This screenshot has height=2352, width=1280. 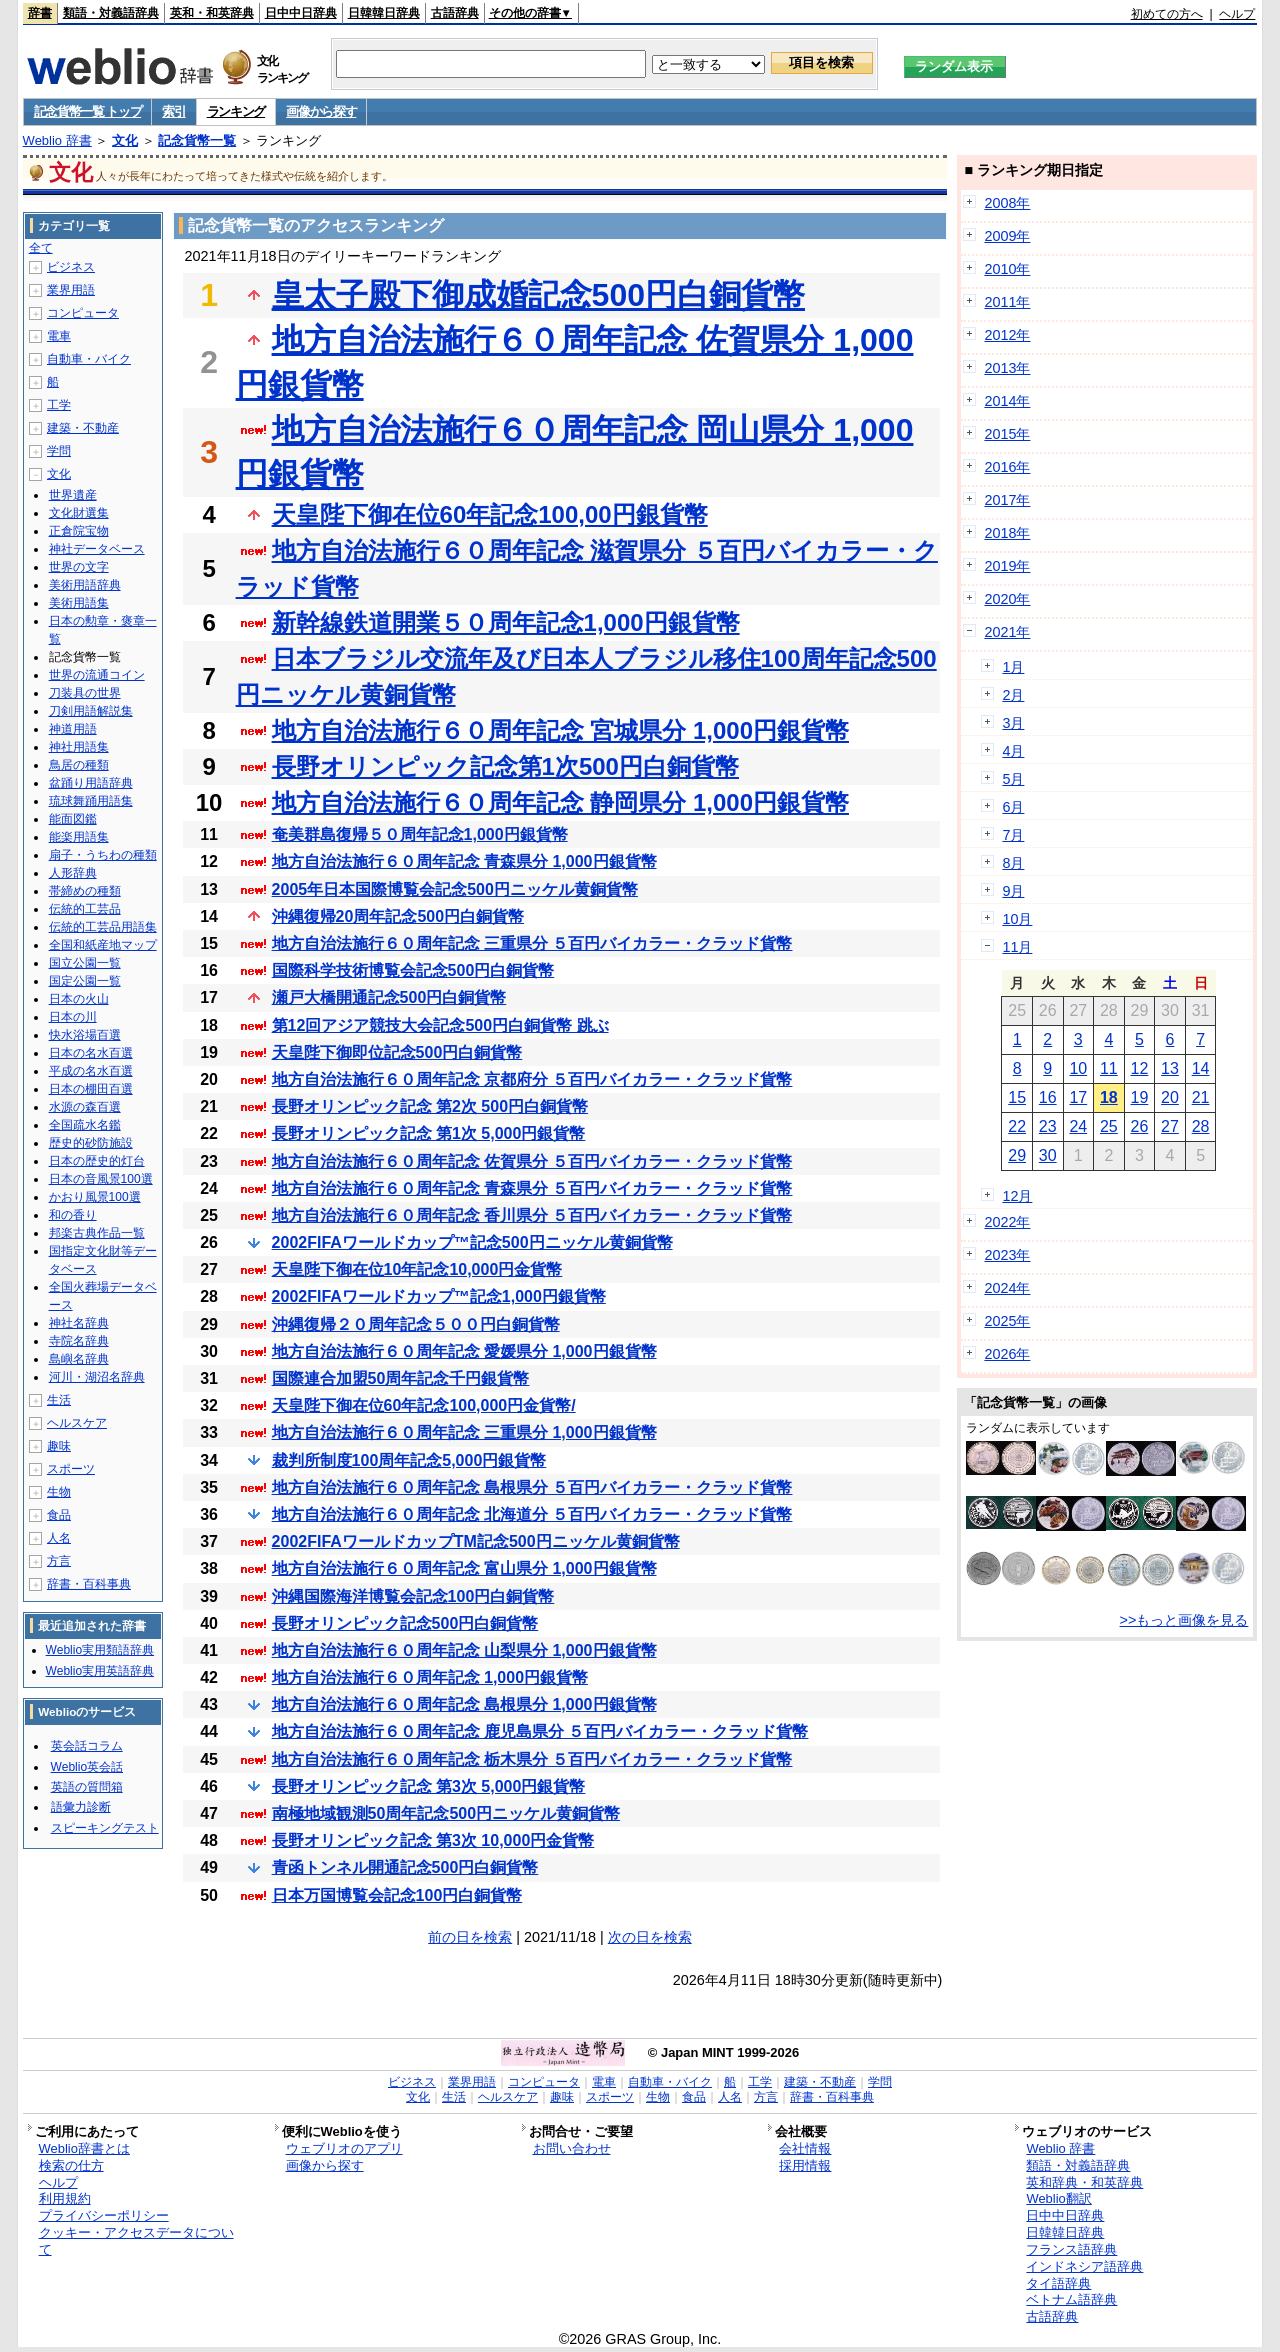 What do you see at coordinates (413, 1596) in the screenshot?
I see `沖縄国際海洋博覧会記念100円白銅貨幣` at bounding box center [413, 1596].